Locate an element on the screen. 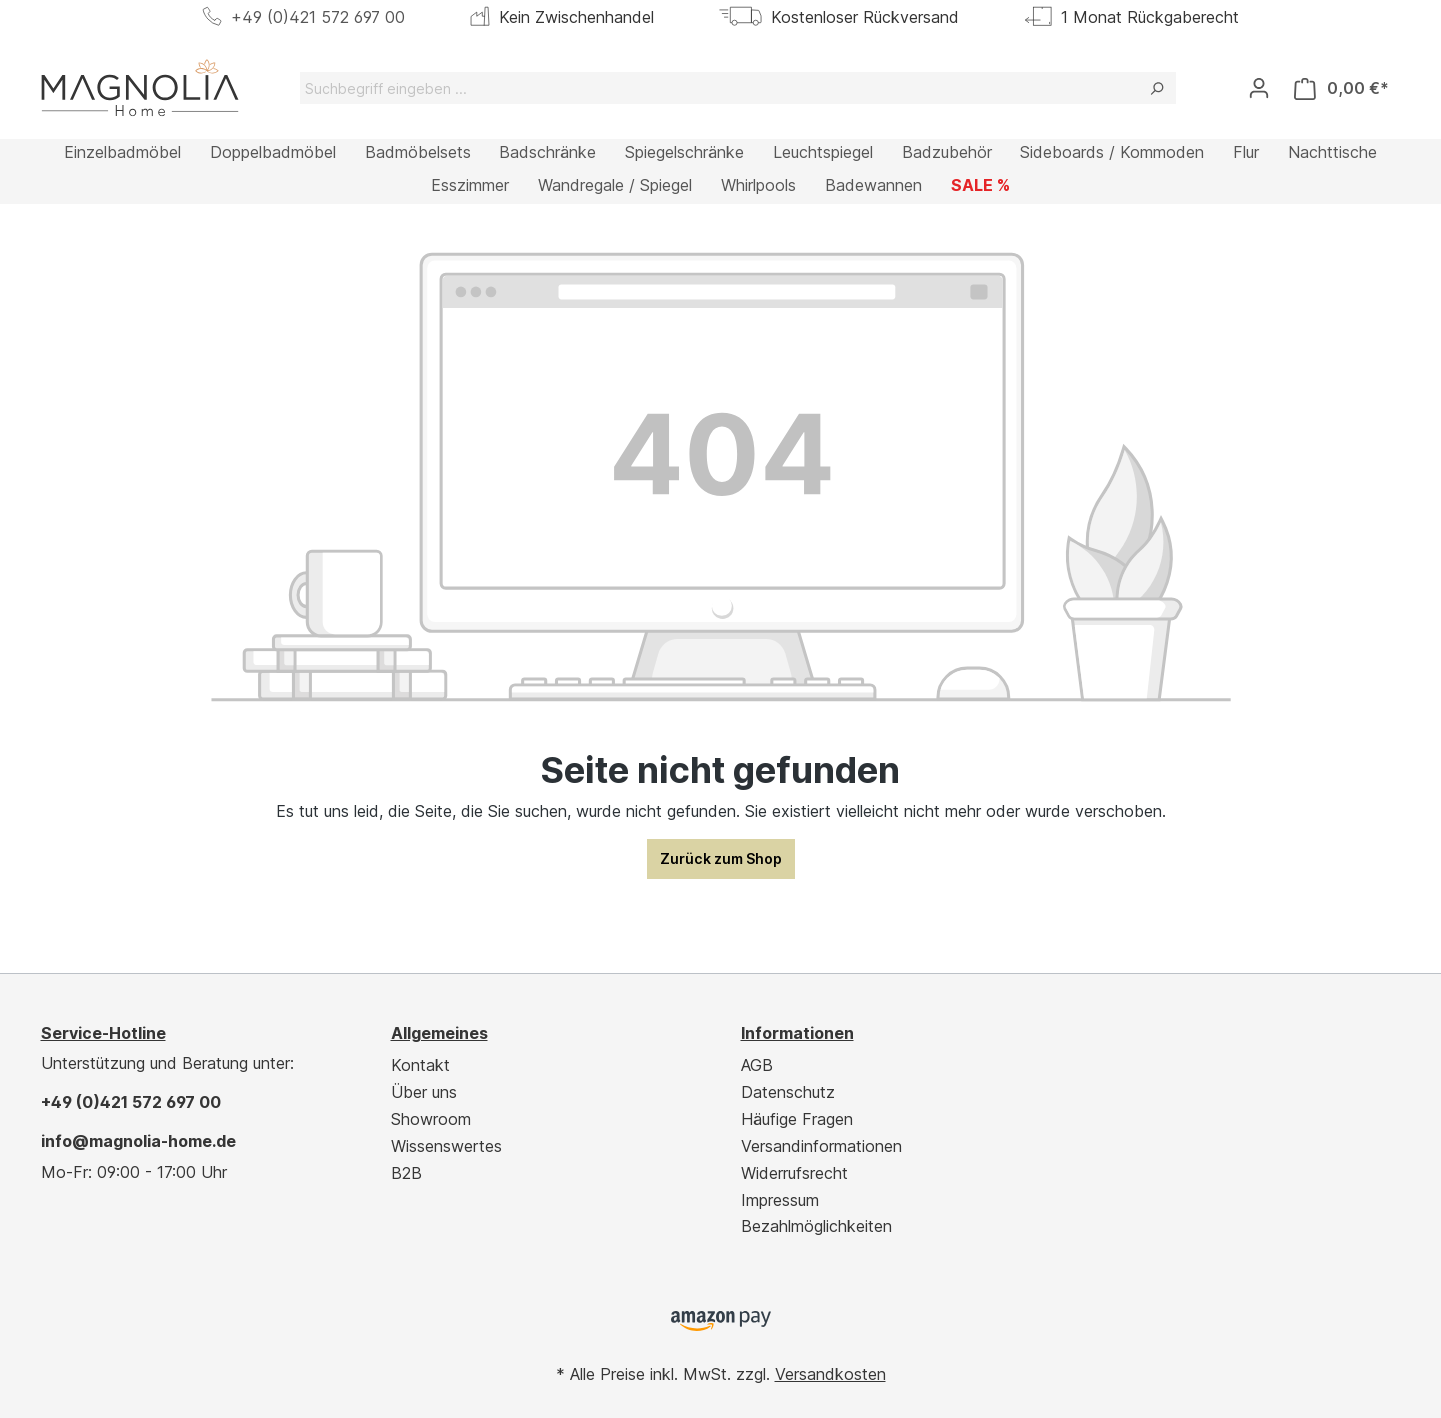 The width and height of the screenshot is (1441, 1418). Bezahlmöglichkeiten is located at coordinates (816, 1226).